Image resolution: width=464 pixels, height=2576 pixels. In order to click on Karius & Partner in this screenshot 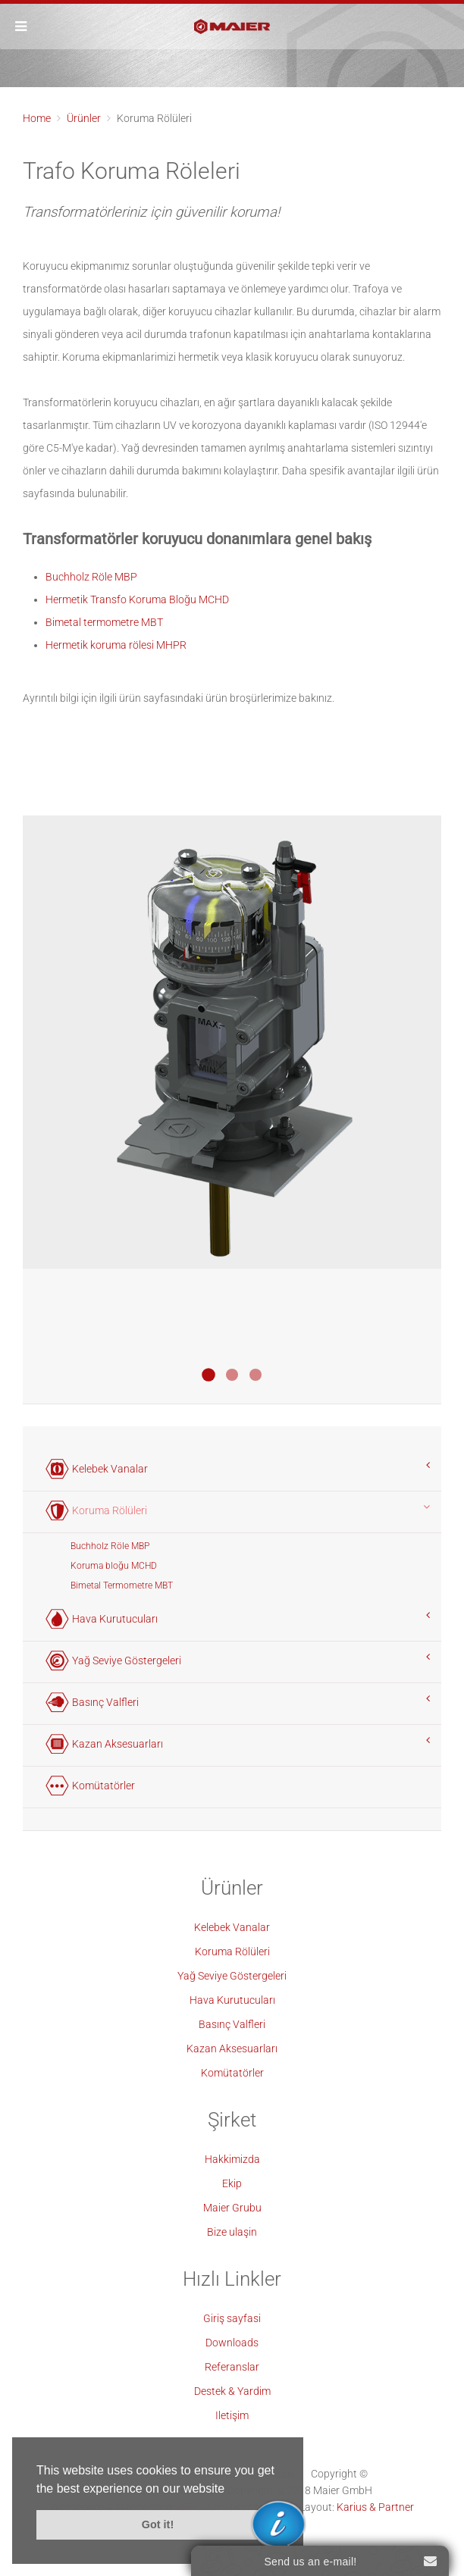, I will do `click(375, 2507)`.